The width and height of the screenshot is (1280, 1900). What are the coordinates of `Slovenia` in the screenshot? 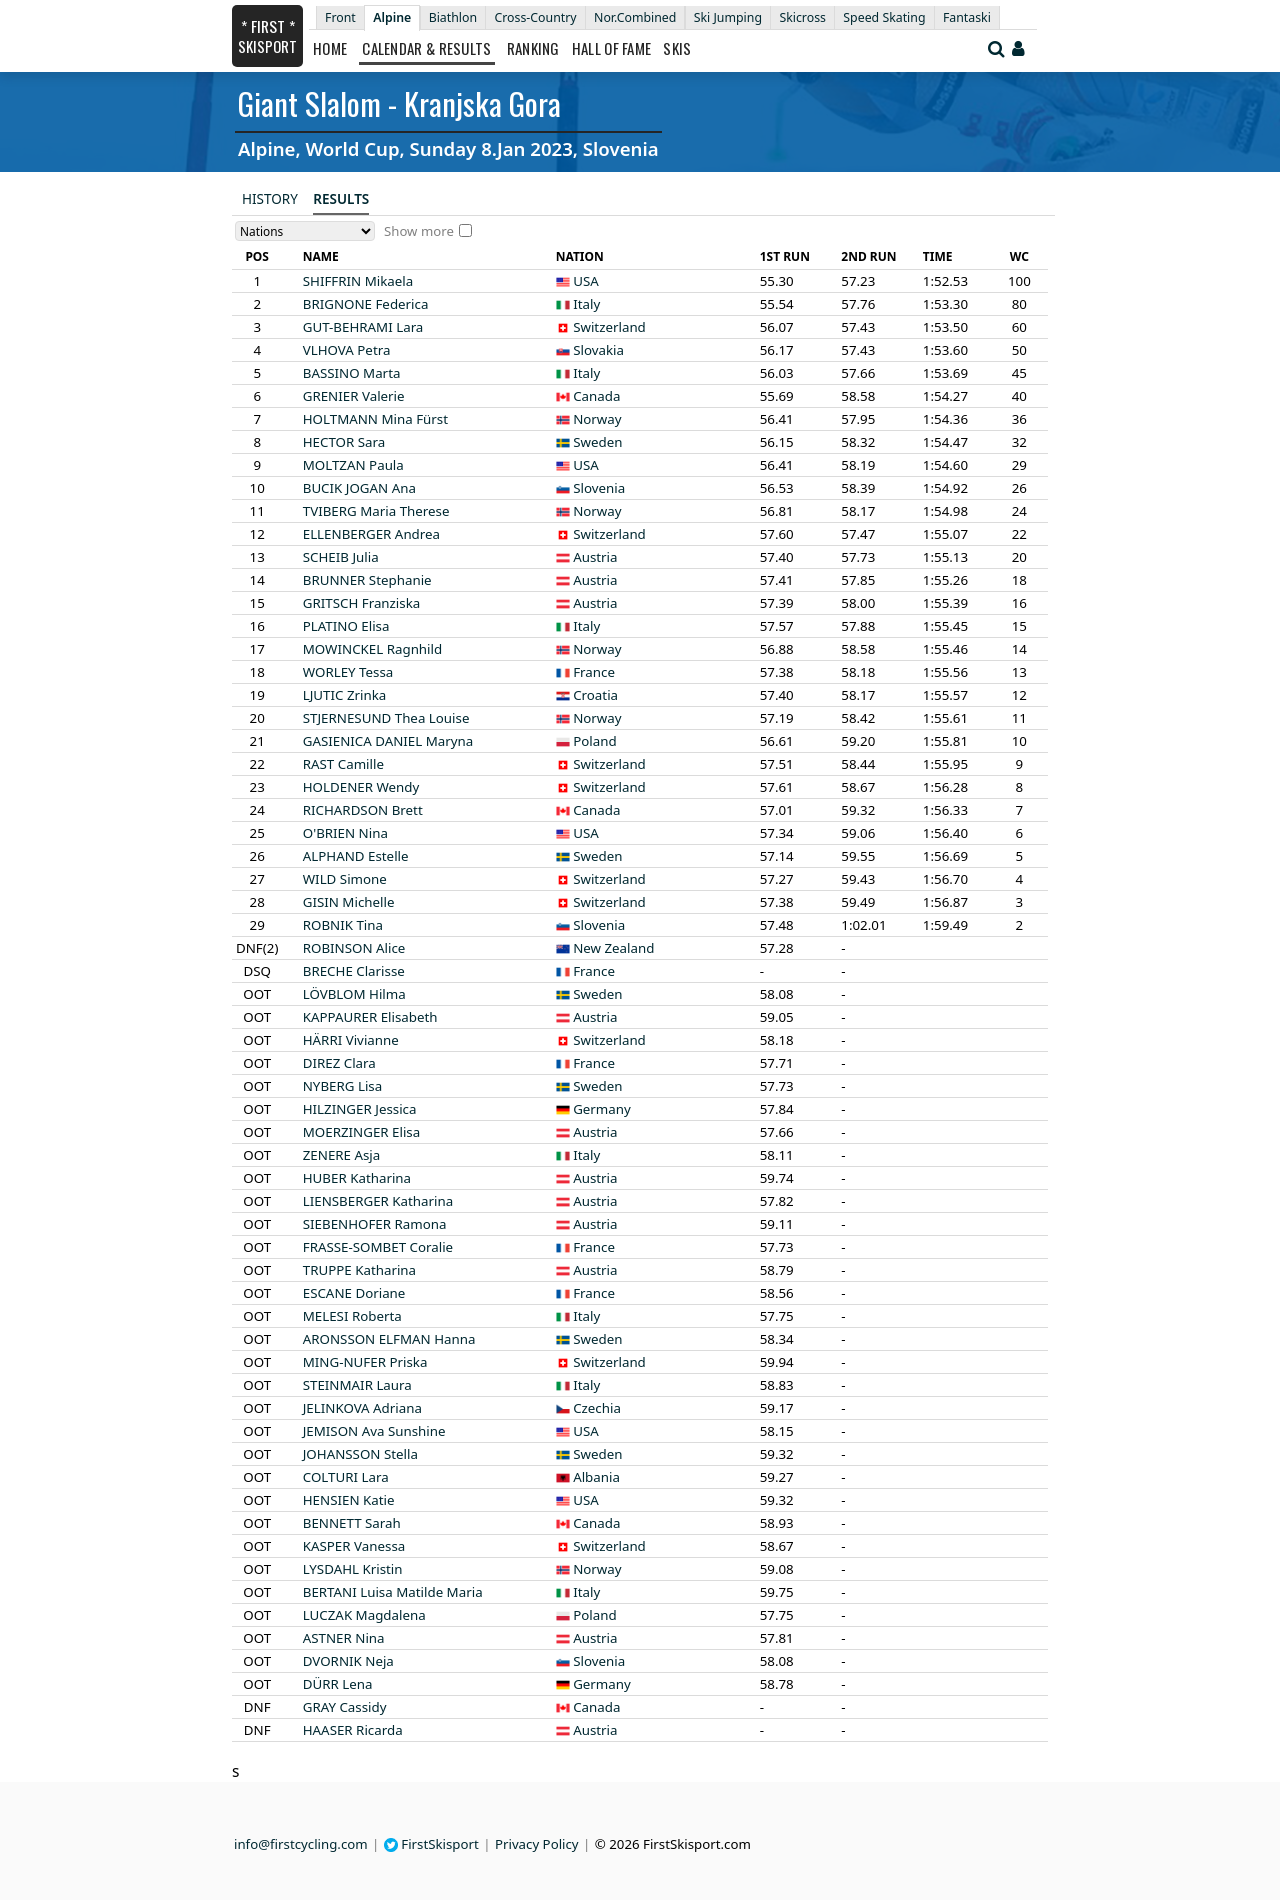 It's located at (599, 488).